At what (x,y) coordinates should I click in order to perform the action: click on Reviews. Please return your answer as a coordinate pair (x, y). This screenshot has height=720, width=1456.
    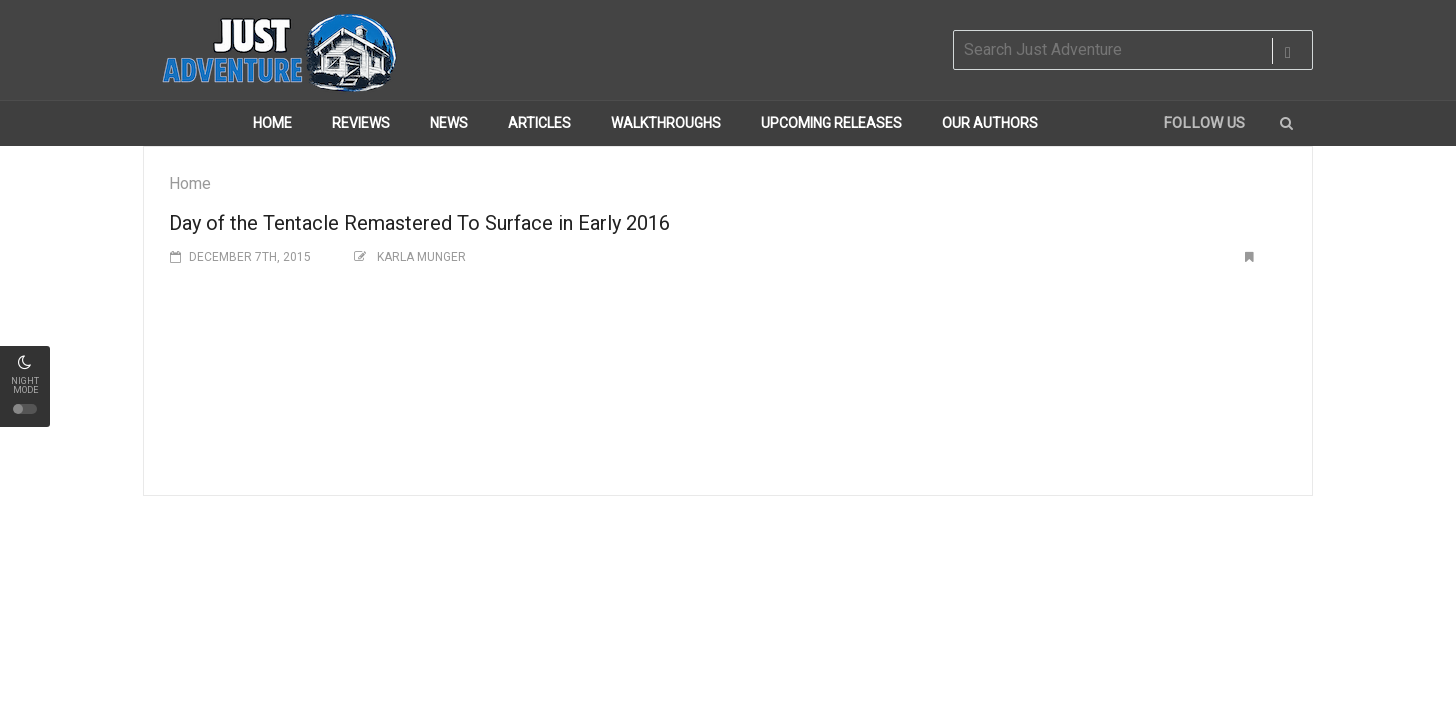
    Looking at the image, I should click on (361, 123).